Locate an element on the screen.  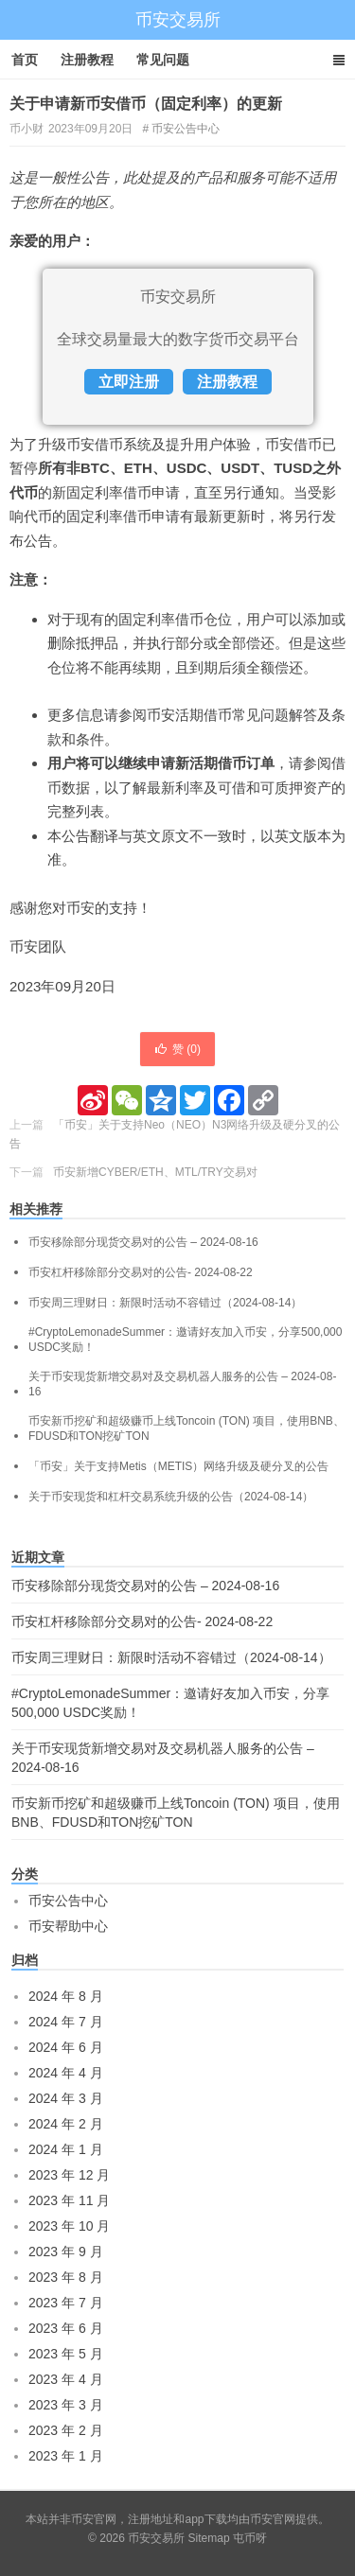
2023 年 7 月 is located at coordinates (65, 2302).